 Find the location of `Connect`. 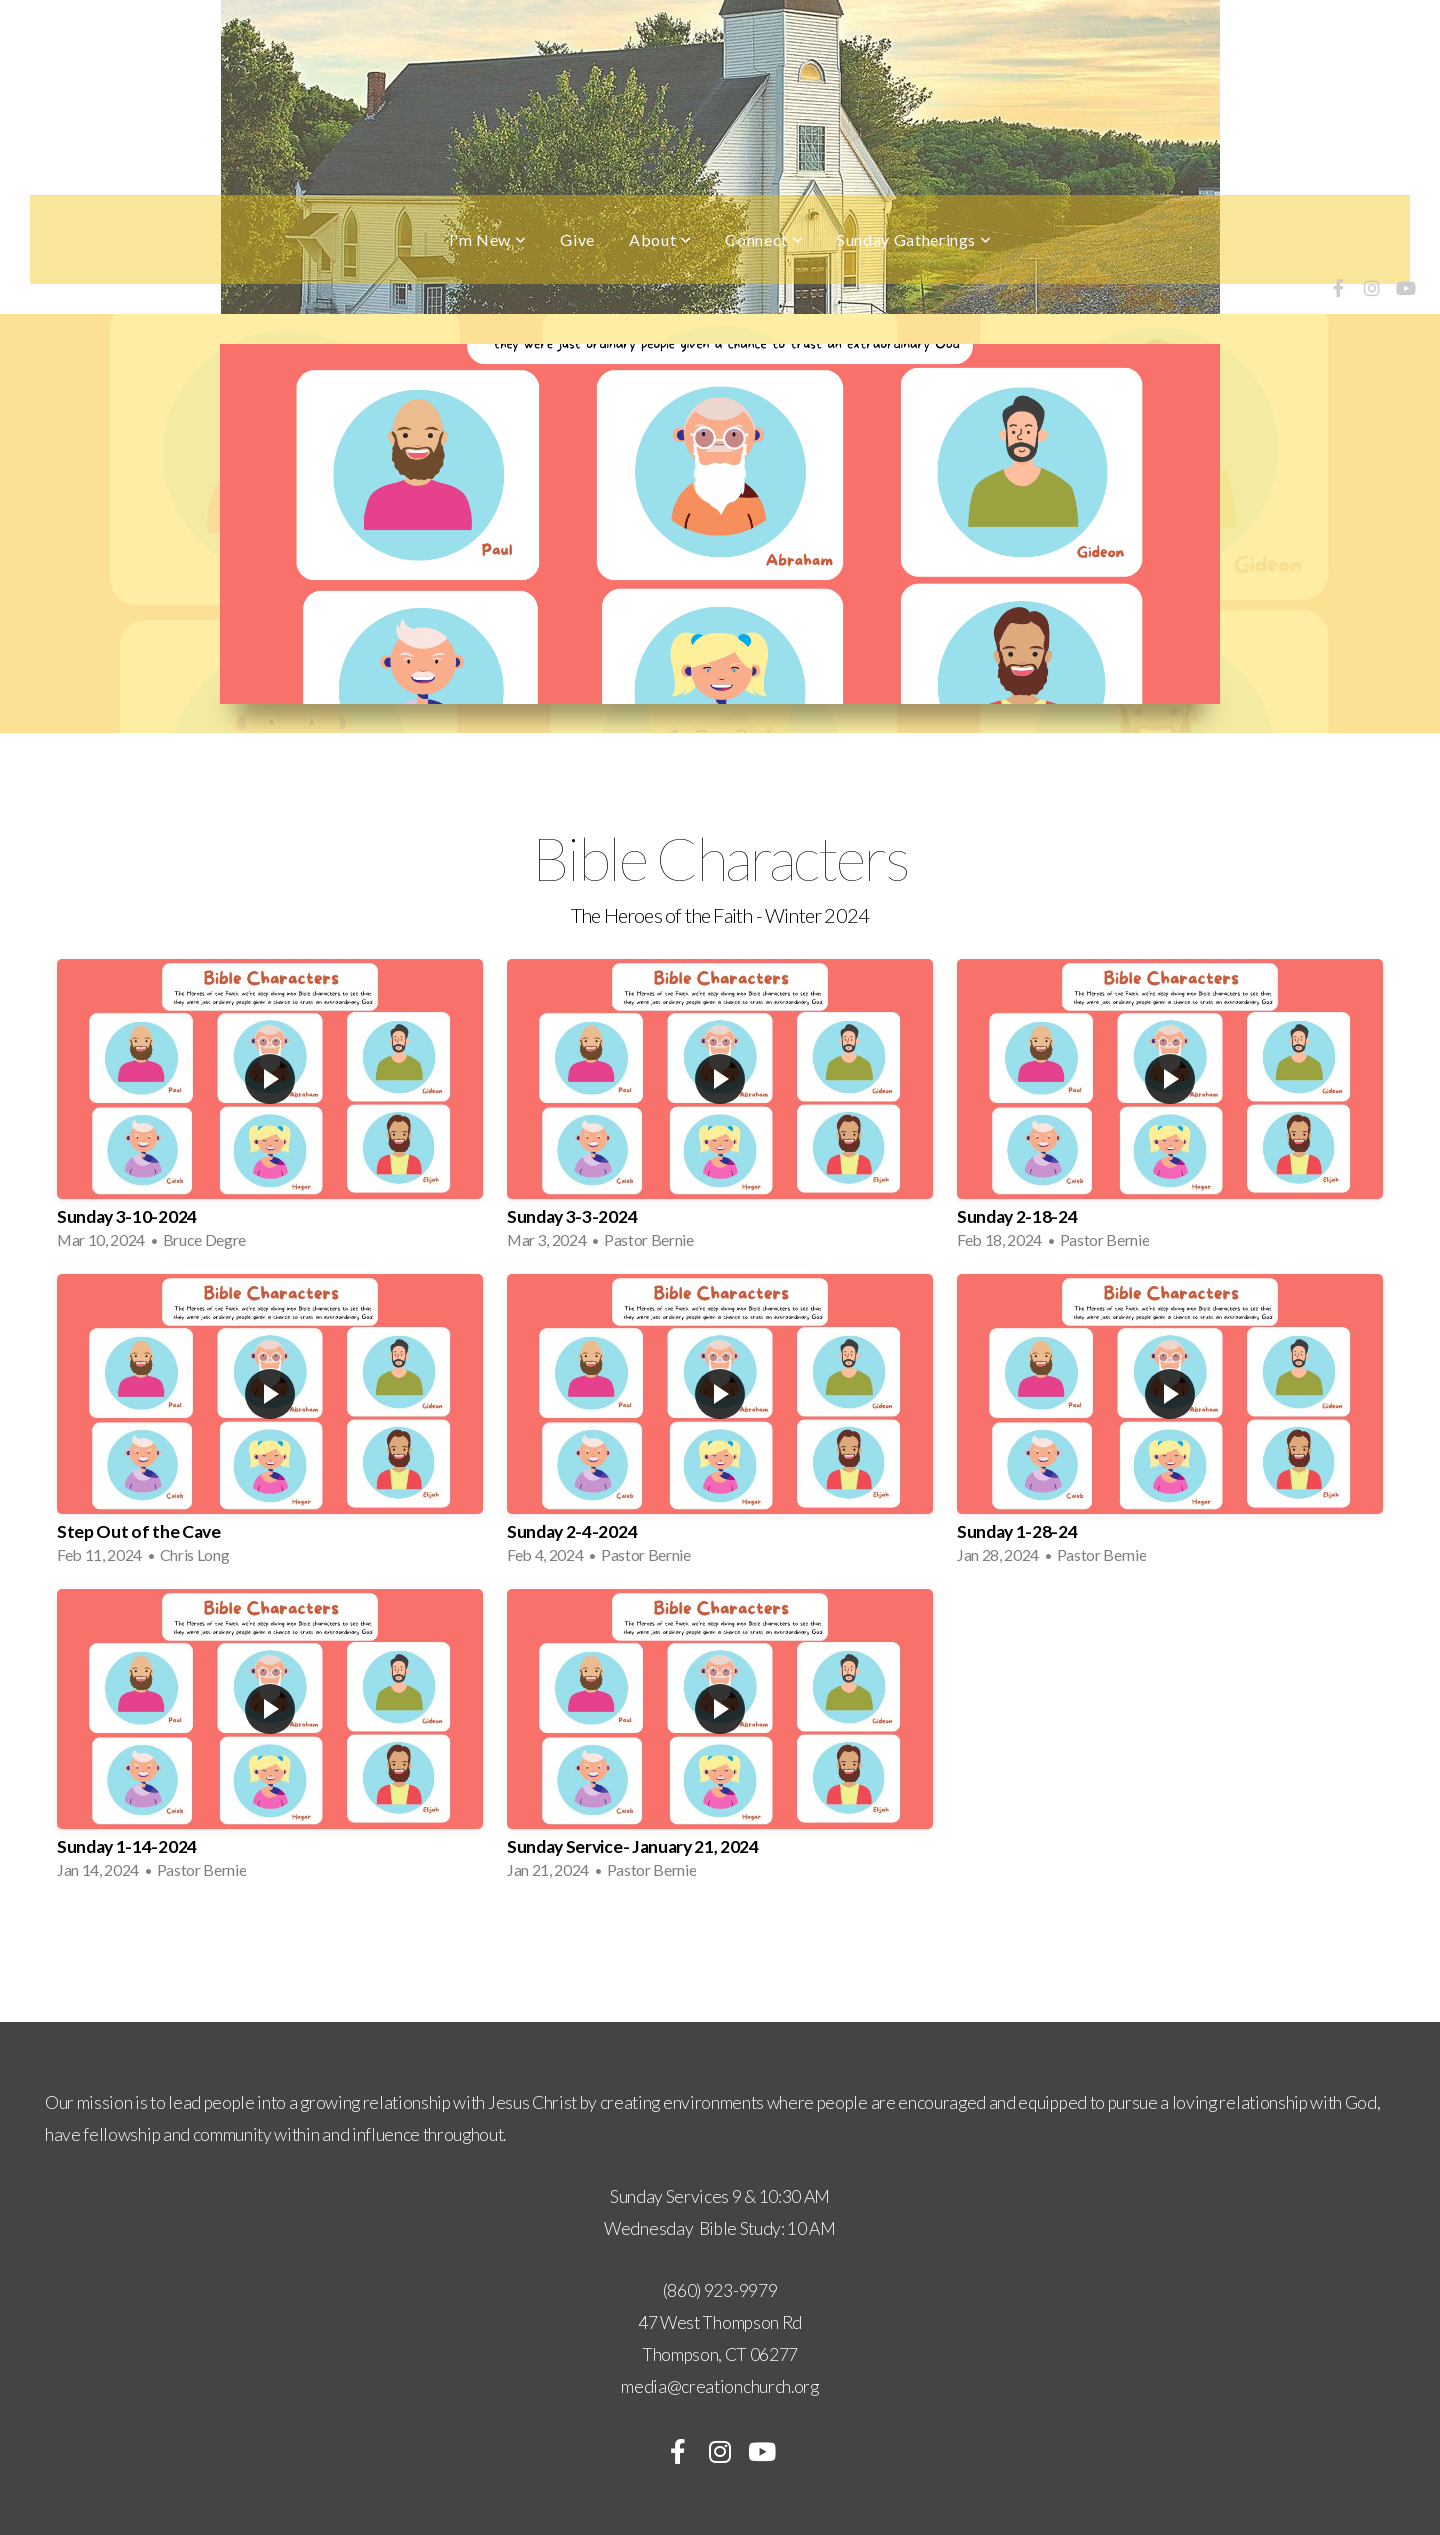

Connect is located at coordinates (764, 239).